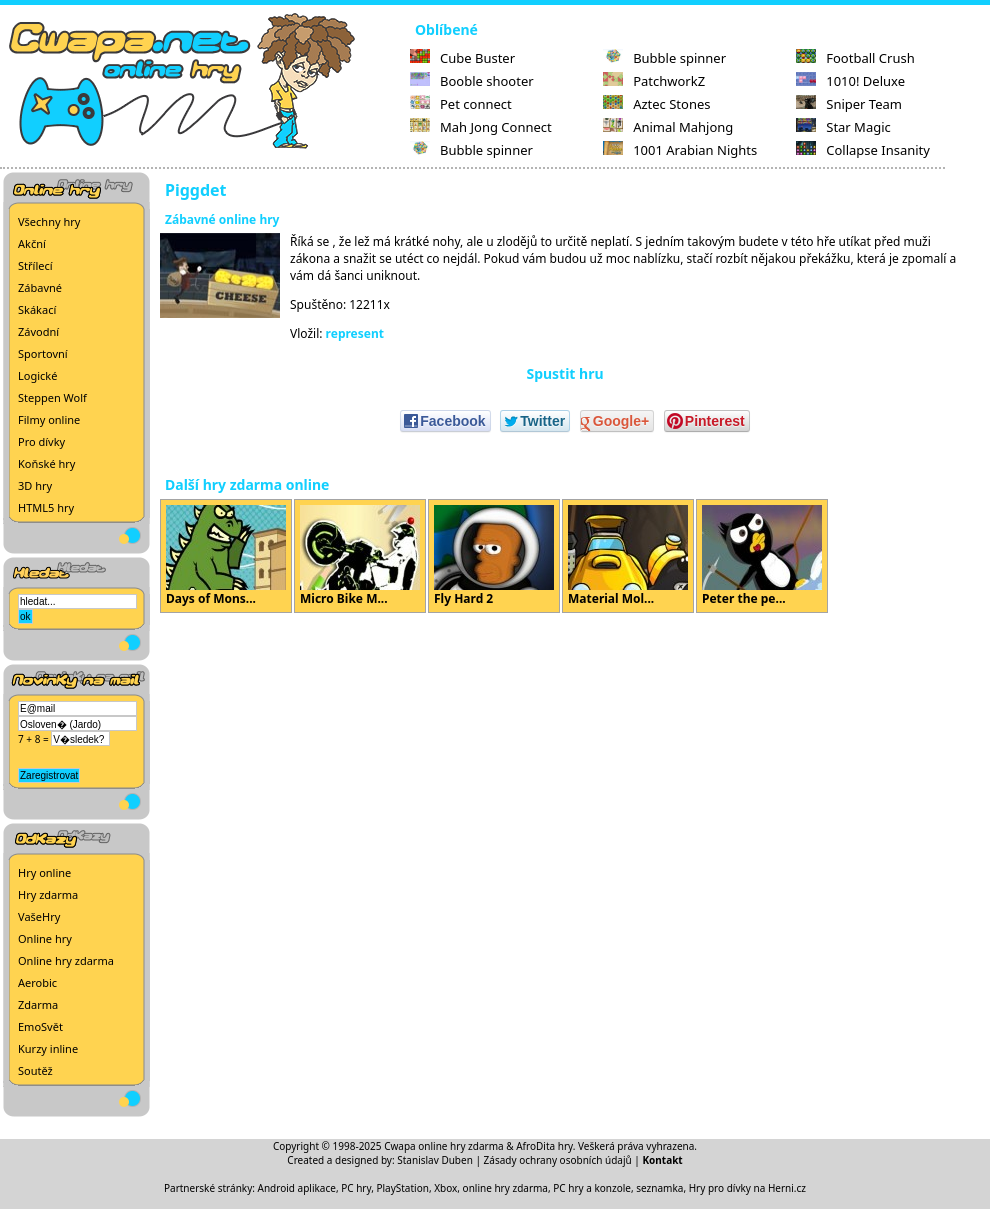  What do you see at coordinates (461, 104) in the screenshot?
I see `Pet connect` at bounding box center [461, 104].